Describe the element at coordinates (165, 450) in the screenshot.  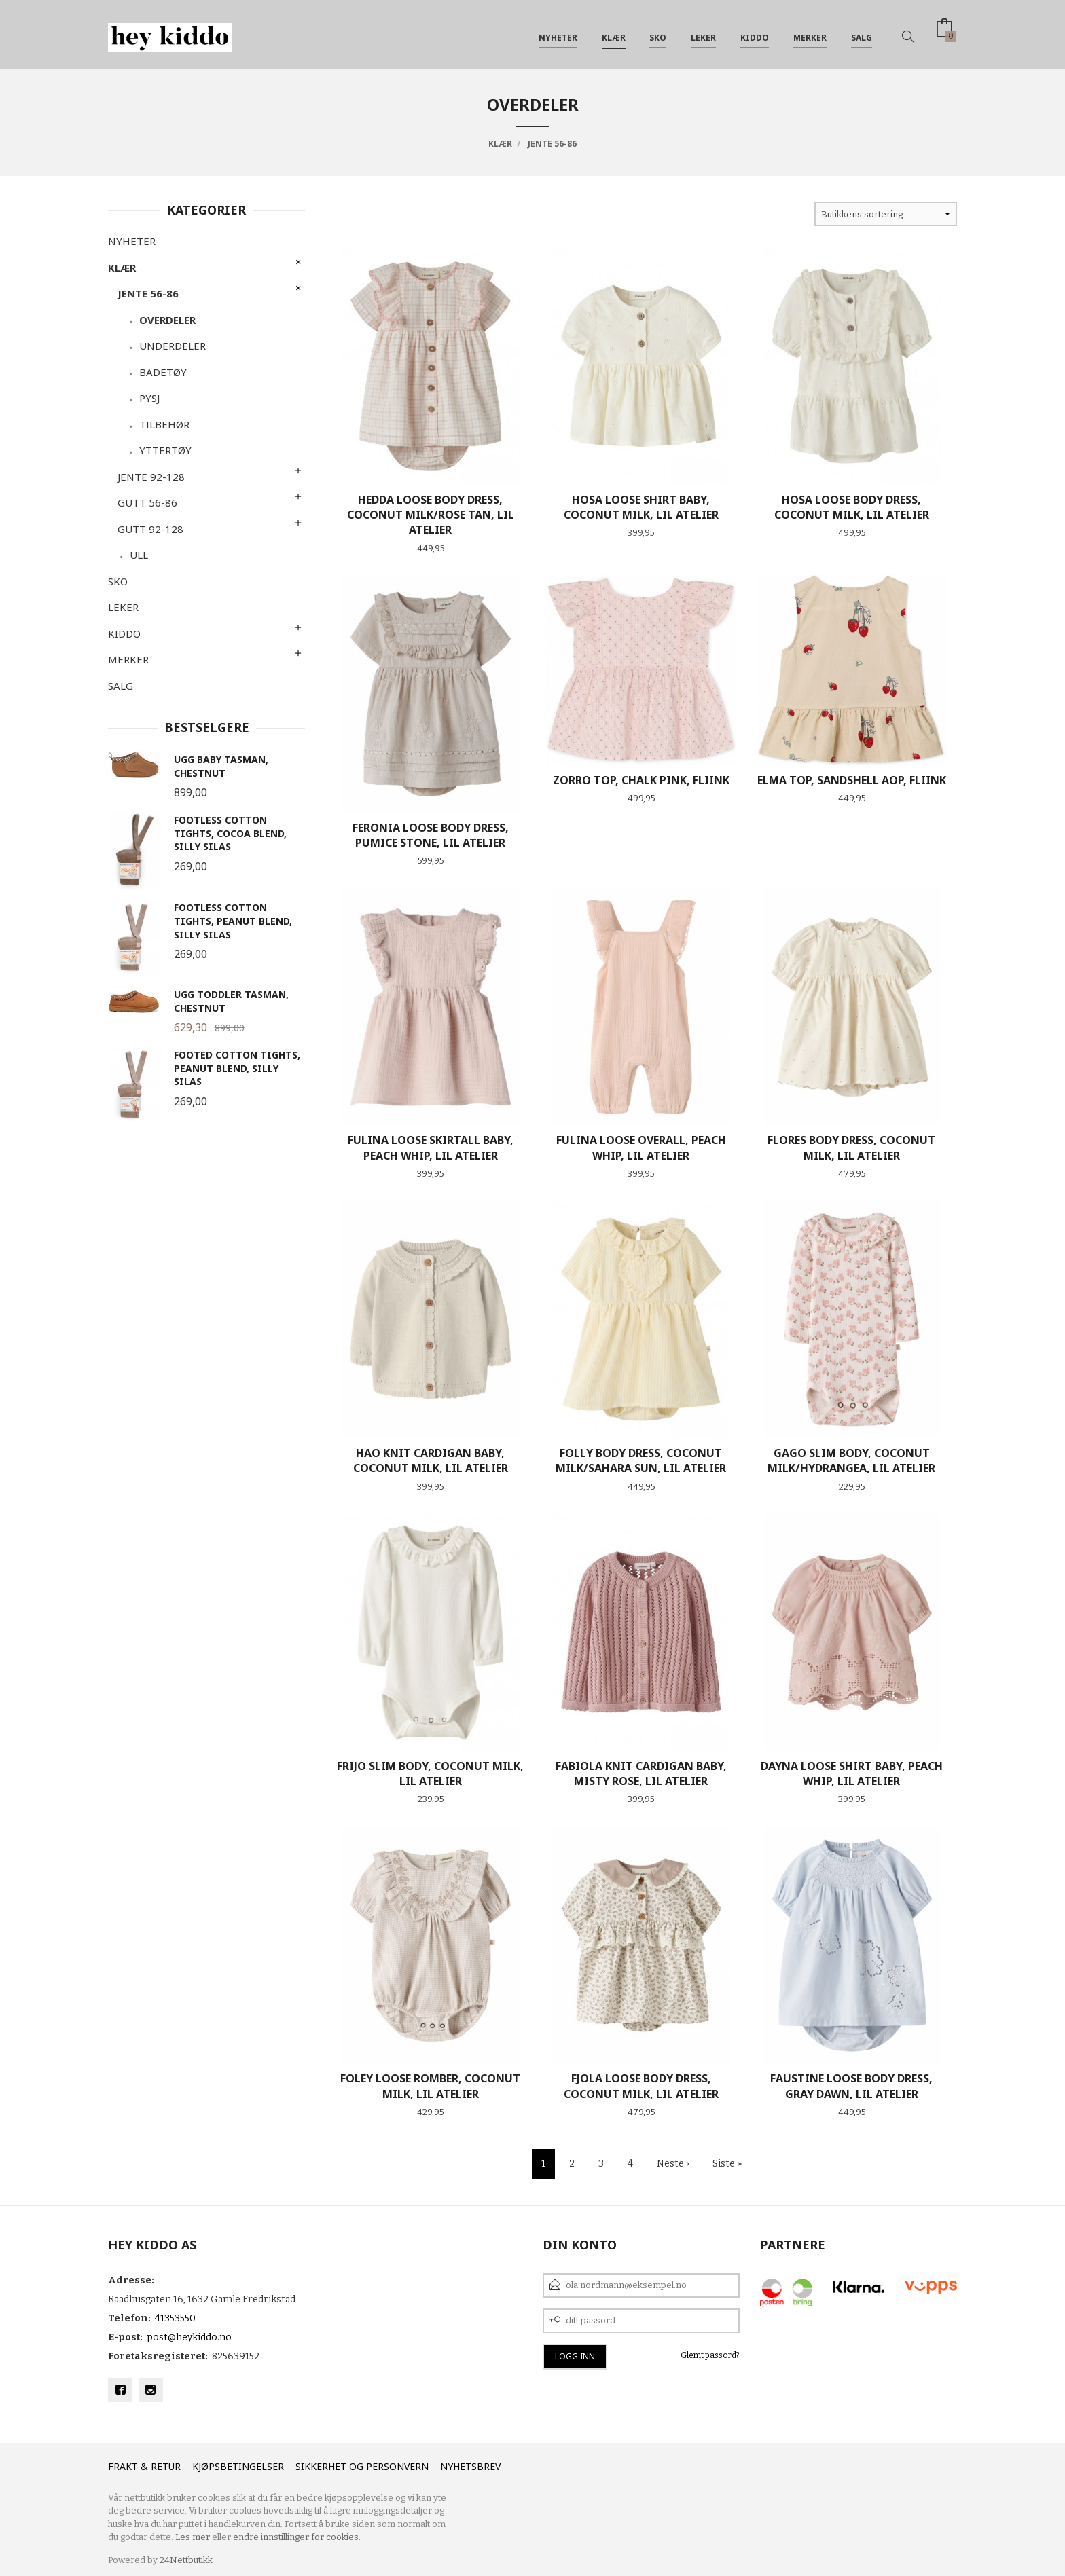
I see `Yttertøy` at that location.